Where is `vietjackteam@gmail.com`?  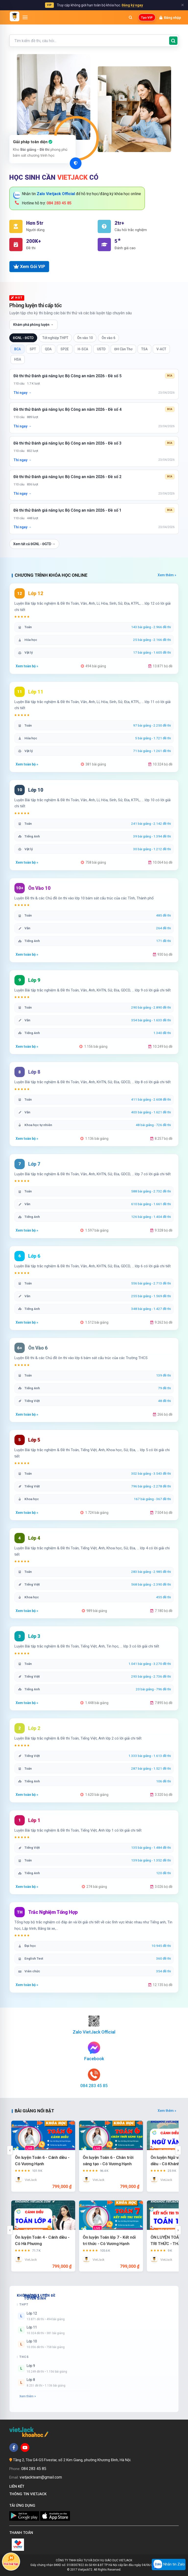 vietjackteam@gmail.com is located at coordinates (41, 2477).